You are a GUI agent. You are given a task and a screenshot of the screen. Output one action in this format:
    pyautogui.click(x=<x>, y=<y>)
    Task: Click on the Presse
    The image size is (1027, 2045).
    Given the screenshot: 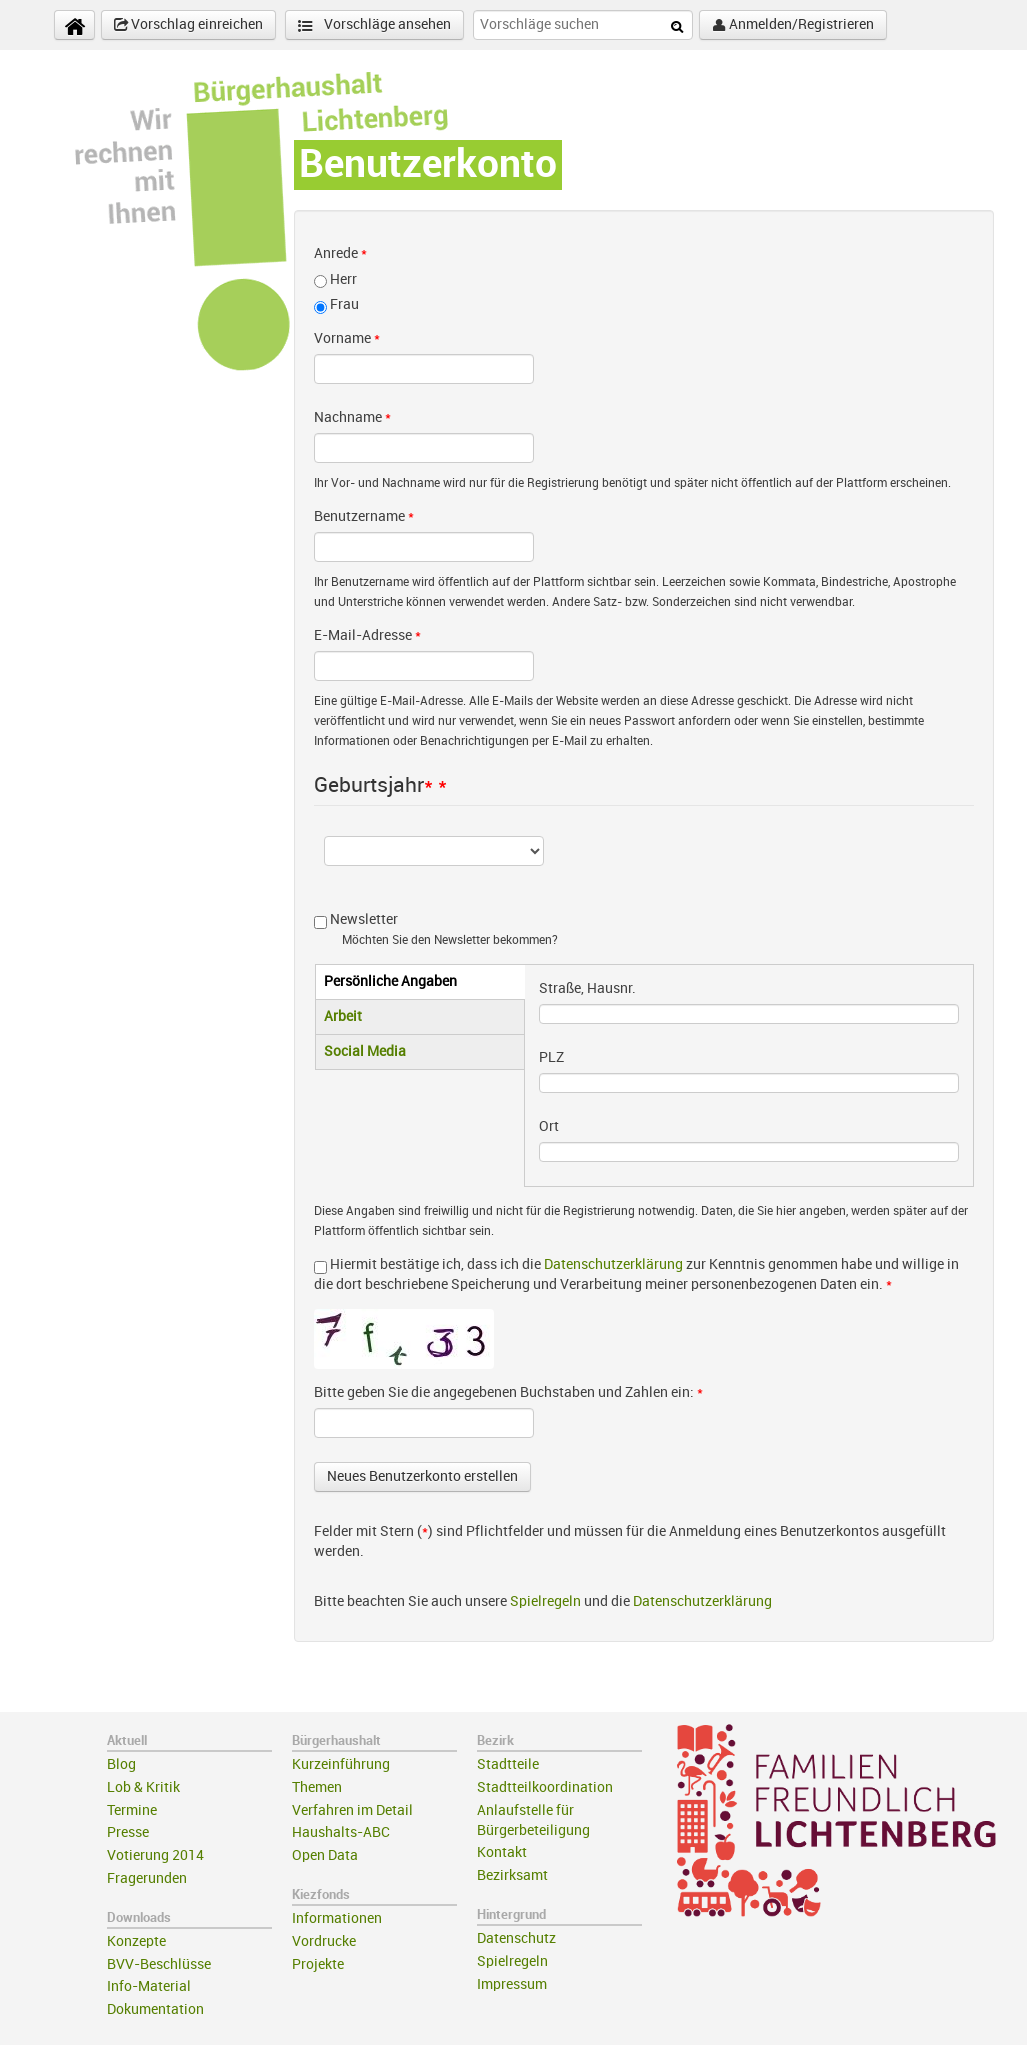 What is the action you would take?
    pyautogui.click(x=128, y=1832)
    